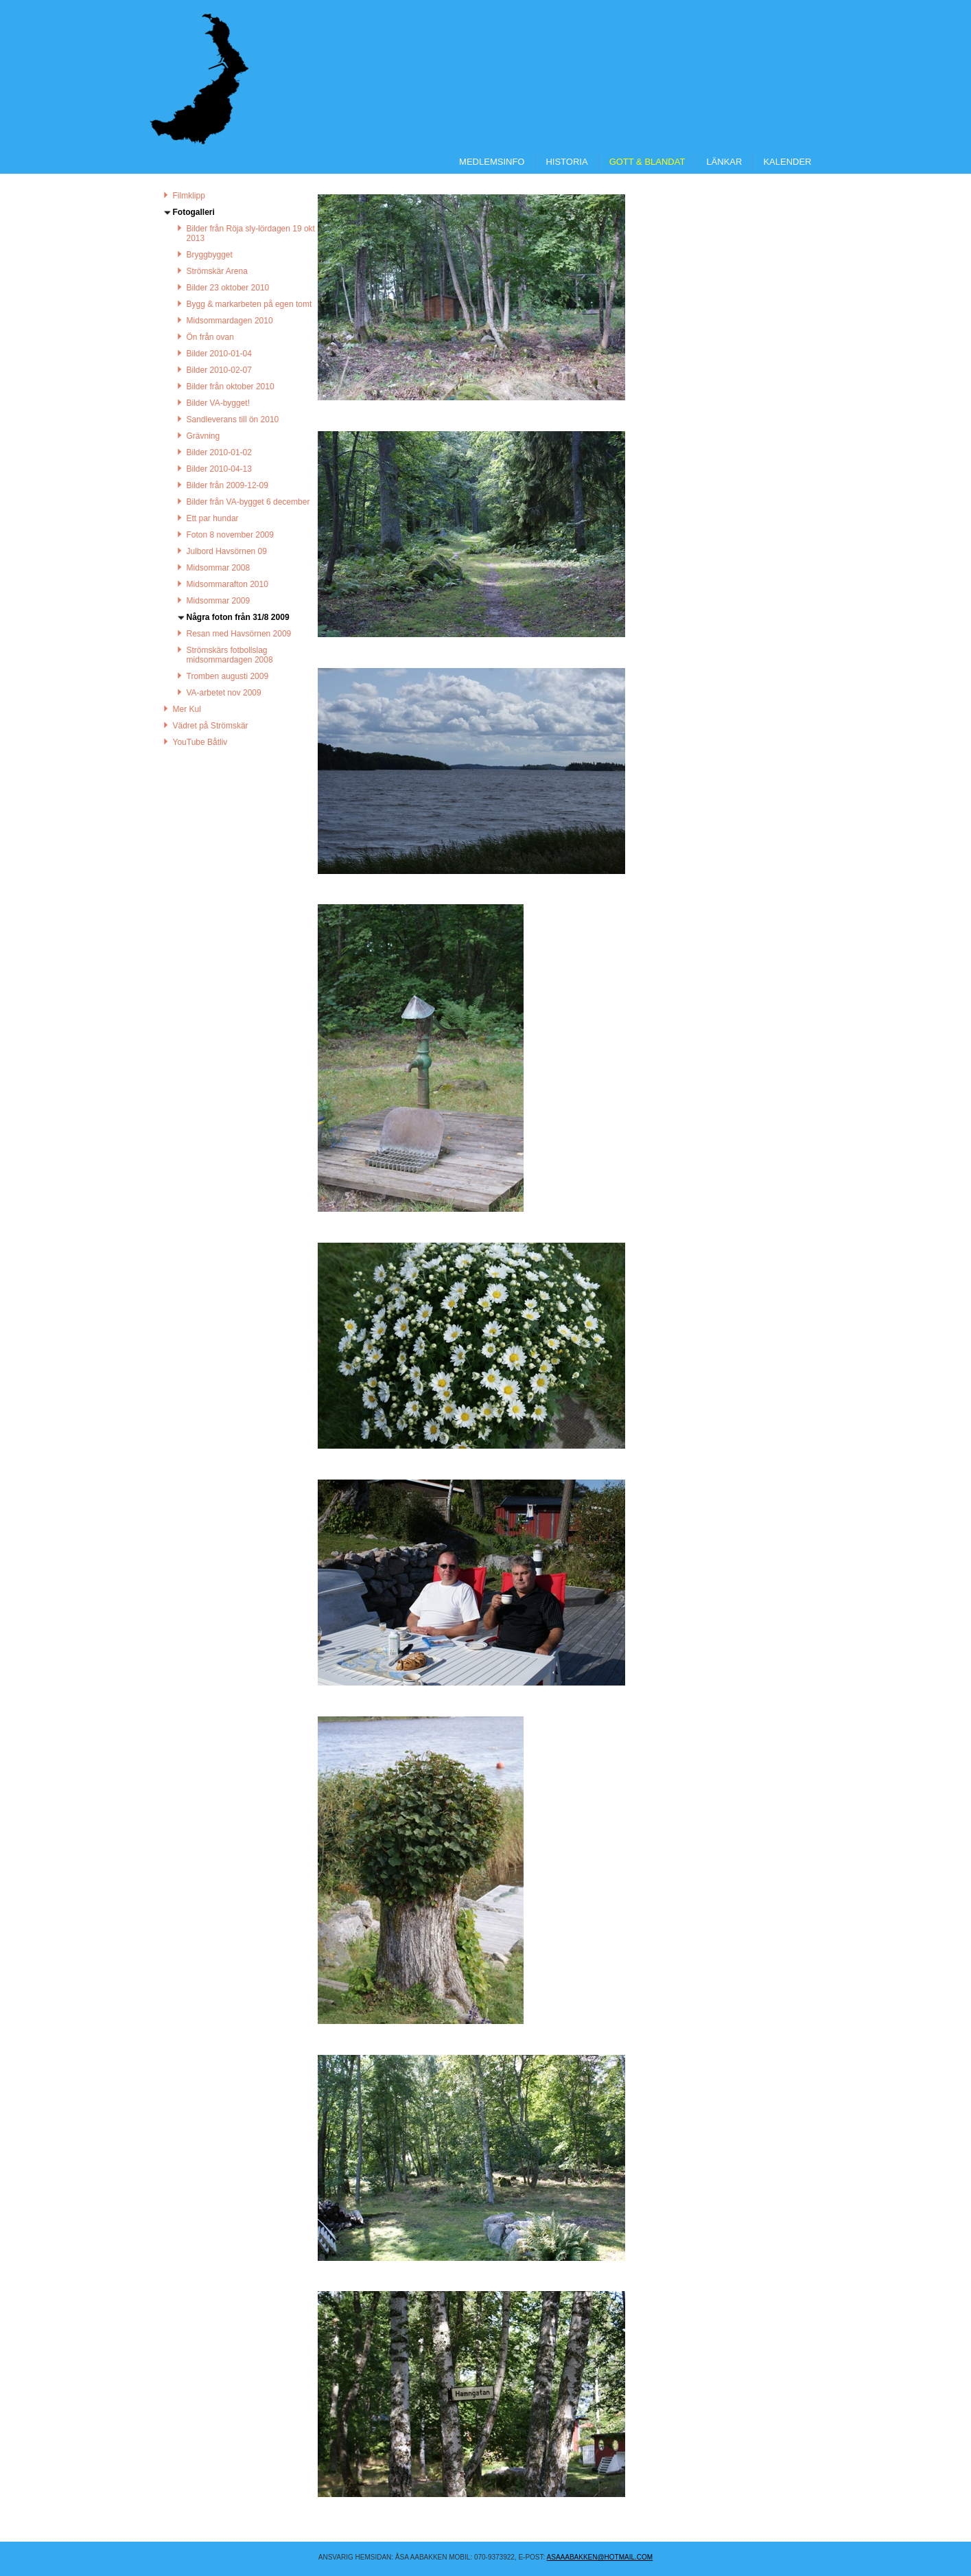 The image size is (971, 2576). I want to click on Ön från ovan, so click(210, 337).